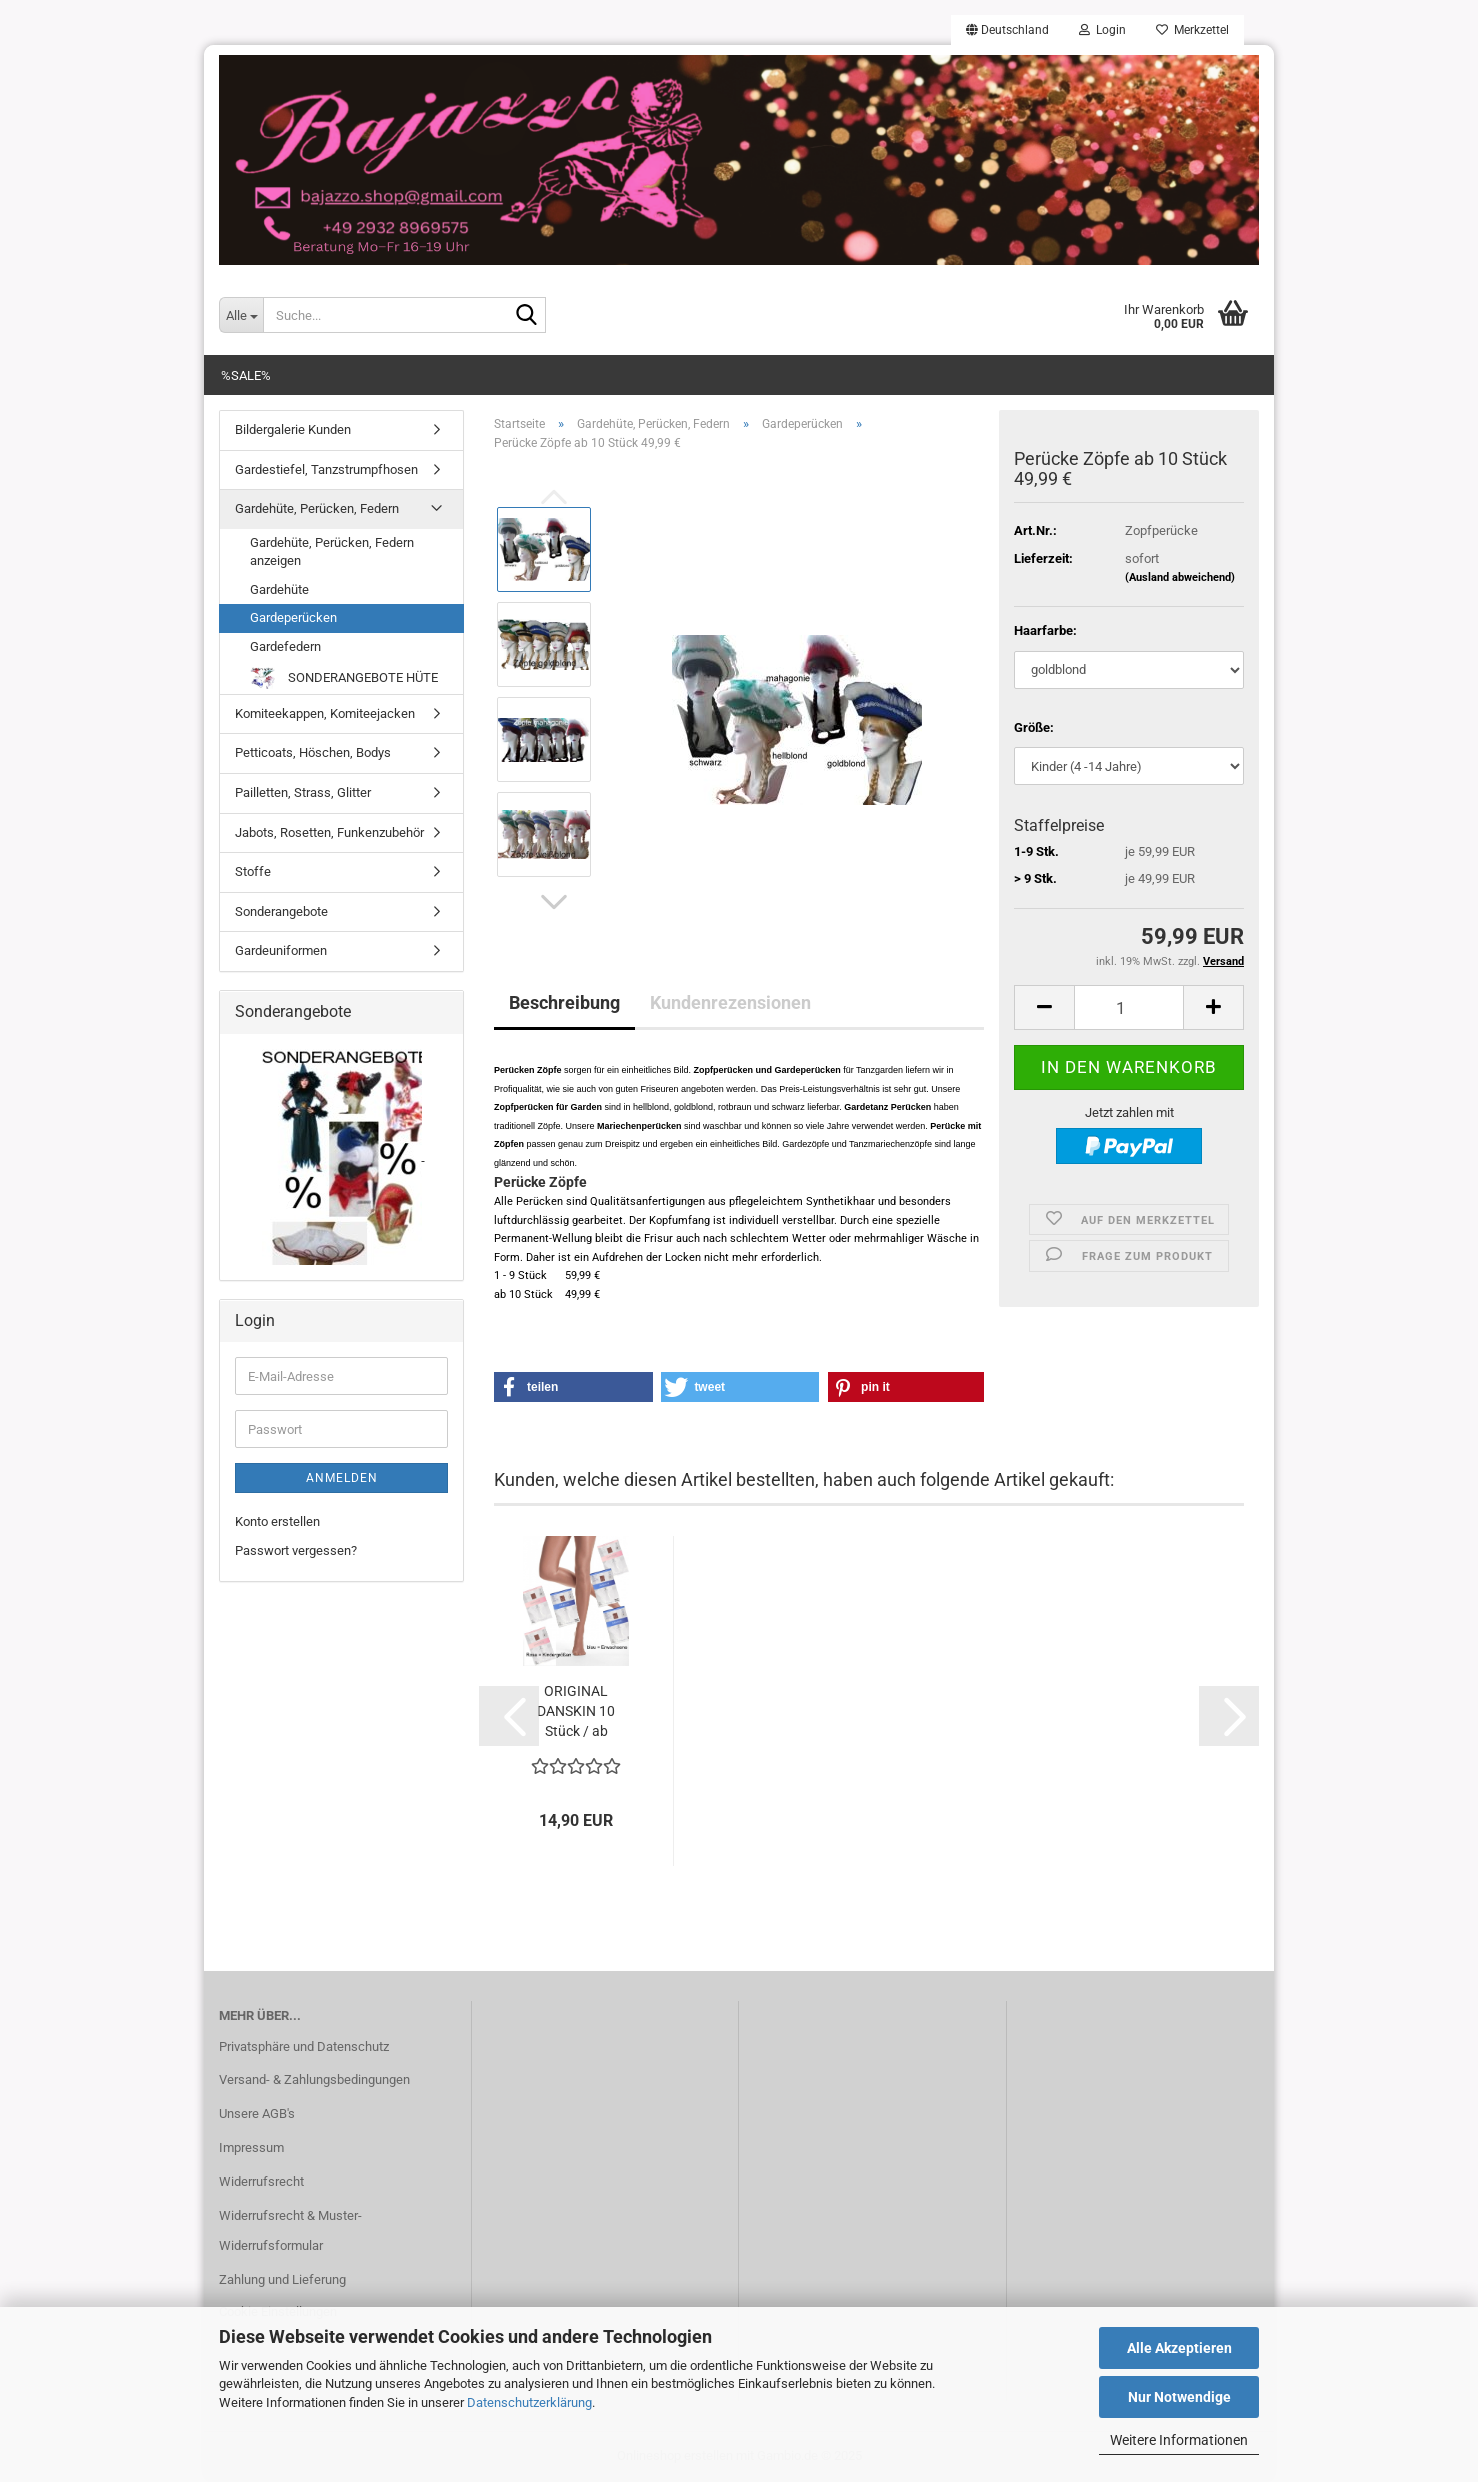 Image resolution: width=1478 pixels, height=2482 pixels. Describe the element at coordinates (342, 1478) in the screenshot. I see `Anmelden` at that location.